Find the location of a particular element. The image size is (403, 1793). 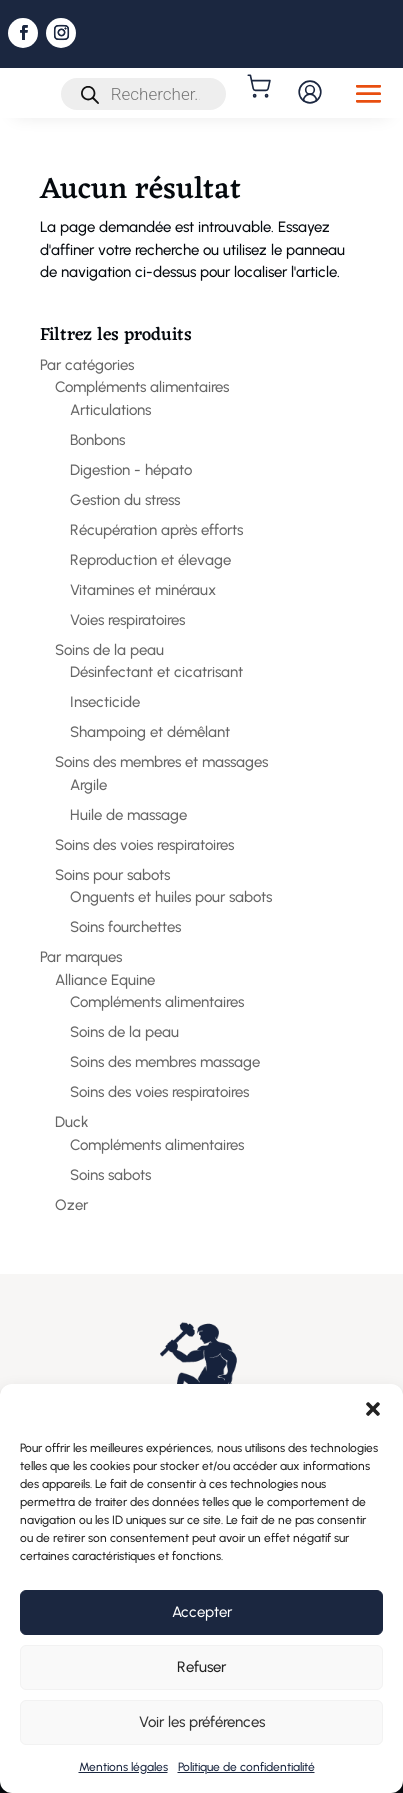

Onguents et huiles pour sabots is located at coordinates (171, 897).